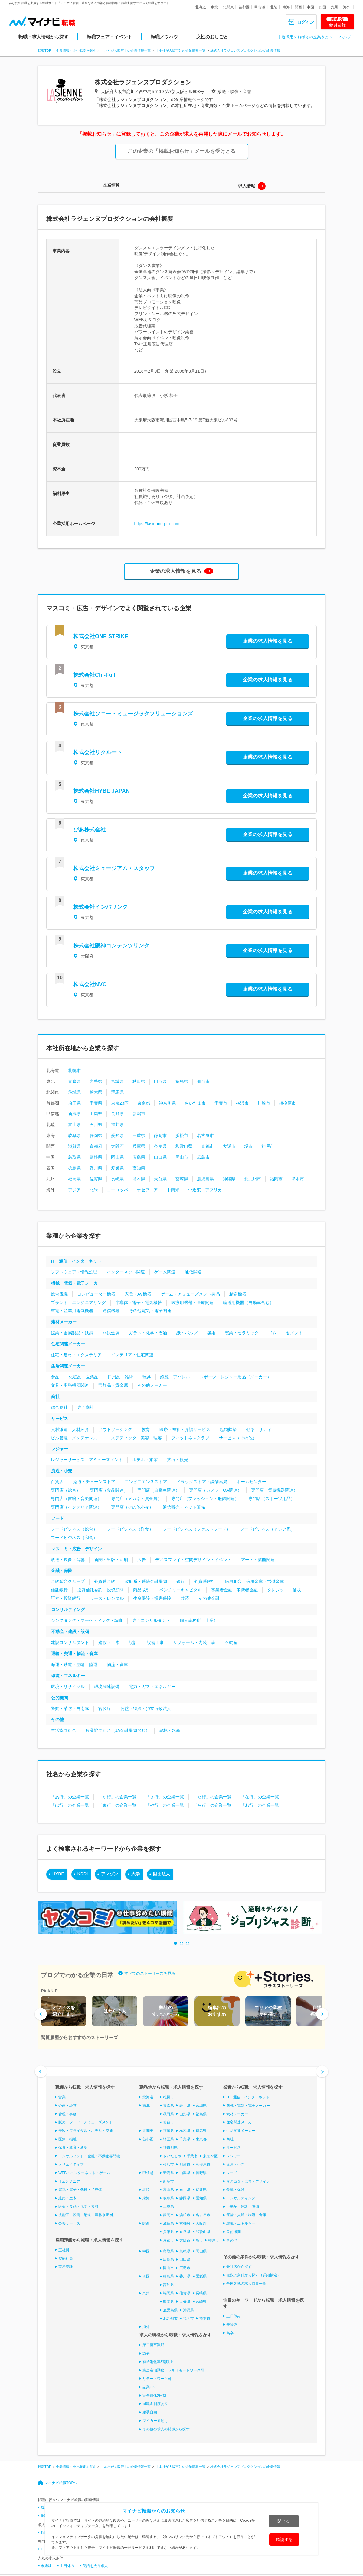 The width and height of the screenshot is (363, 2576). What do you see at coordinates (297, 1179) in the screenshot?
I see `熊本市` at bounding box center [297, 1179].